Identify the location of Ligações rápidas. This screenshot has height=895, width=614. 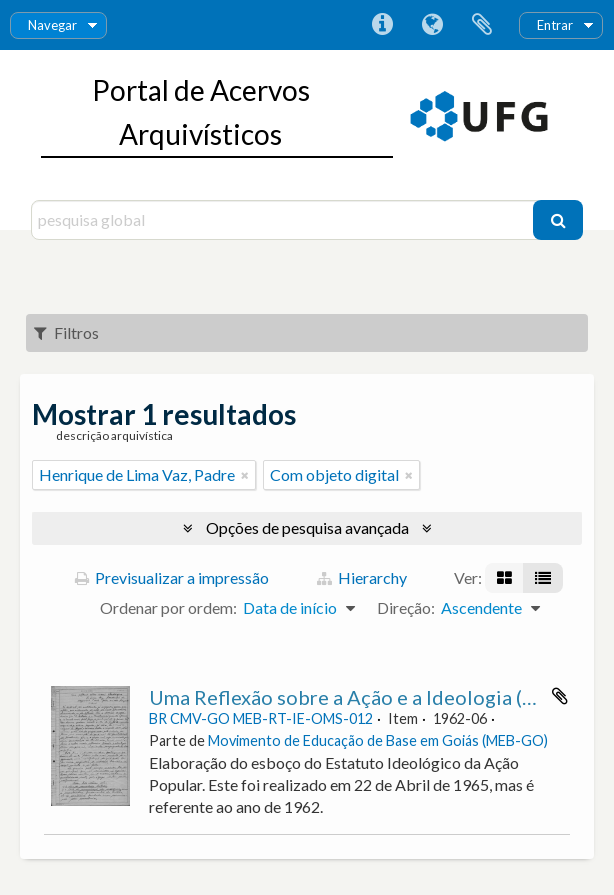
(382, 25).